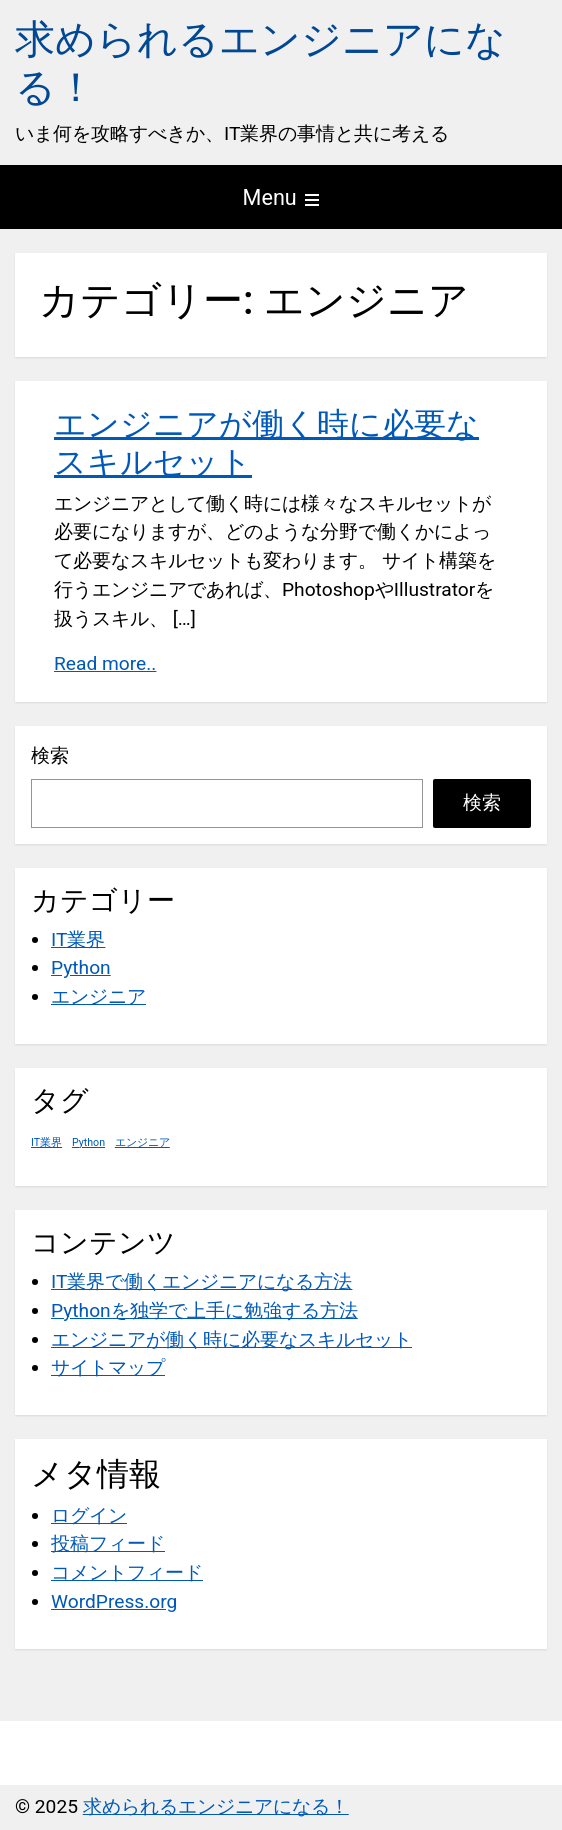 This screenshot has height=1830, width=562. Describe the element at coordinates (50, 755) in the screenshot. I see `検索` at that location.